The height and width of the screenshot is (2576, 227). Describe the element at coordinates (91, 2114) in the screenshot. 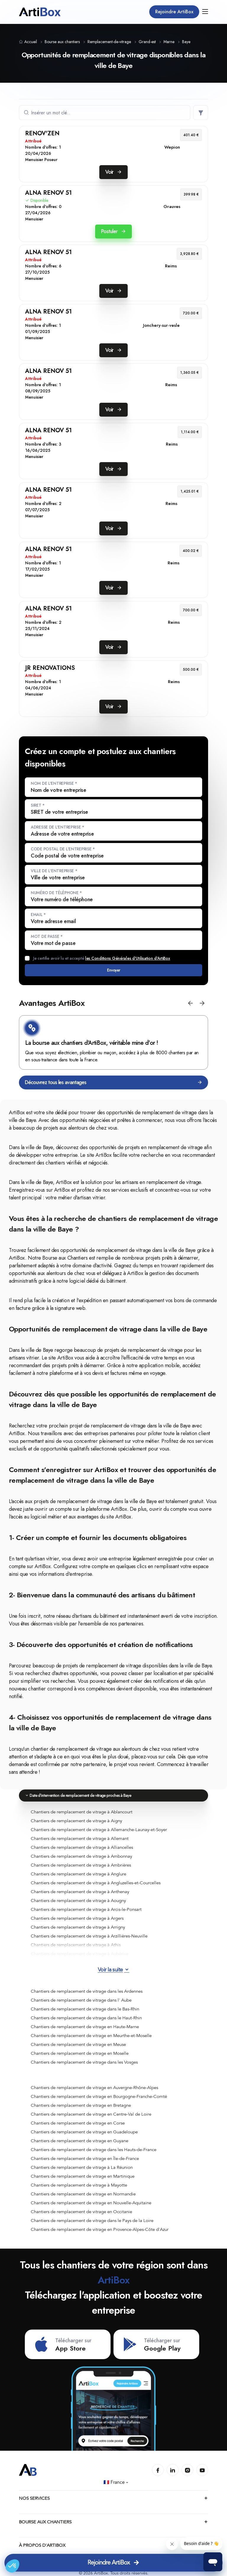

I see `Chantiers de remplacement de vitrage en Centre-Val de Loire` at that location.